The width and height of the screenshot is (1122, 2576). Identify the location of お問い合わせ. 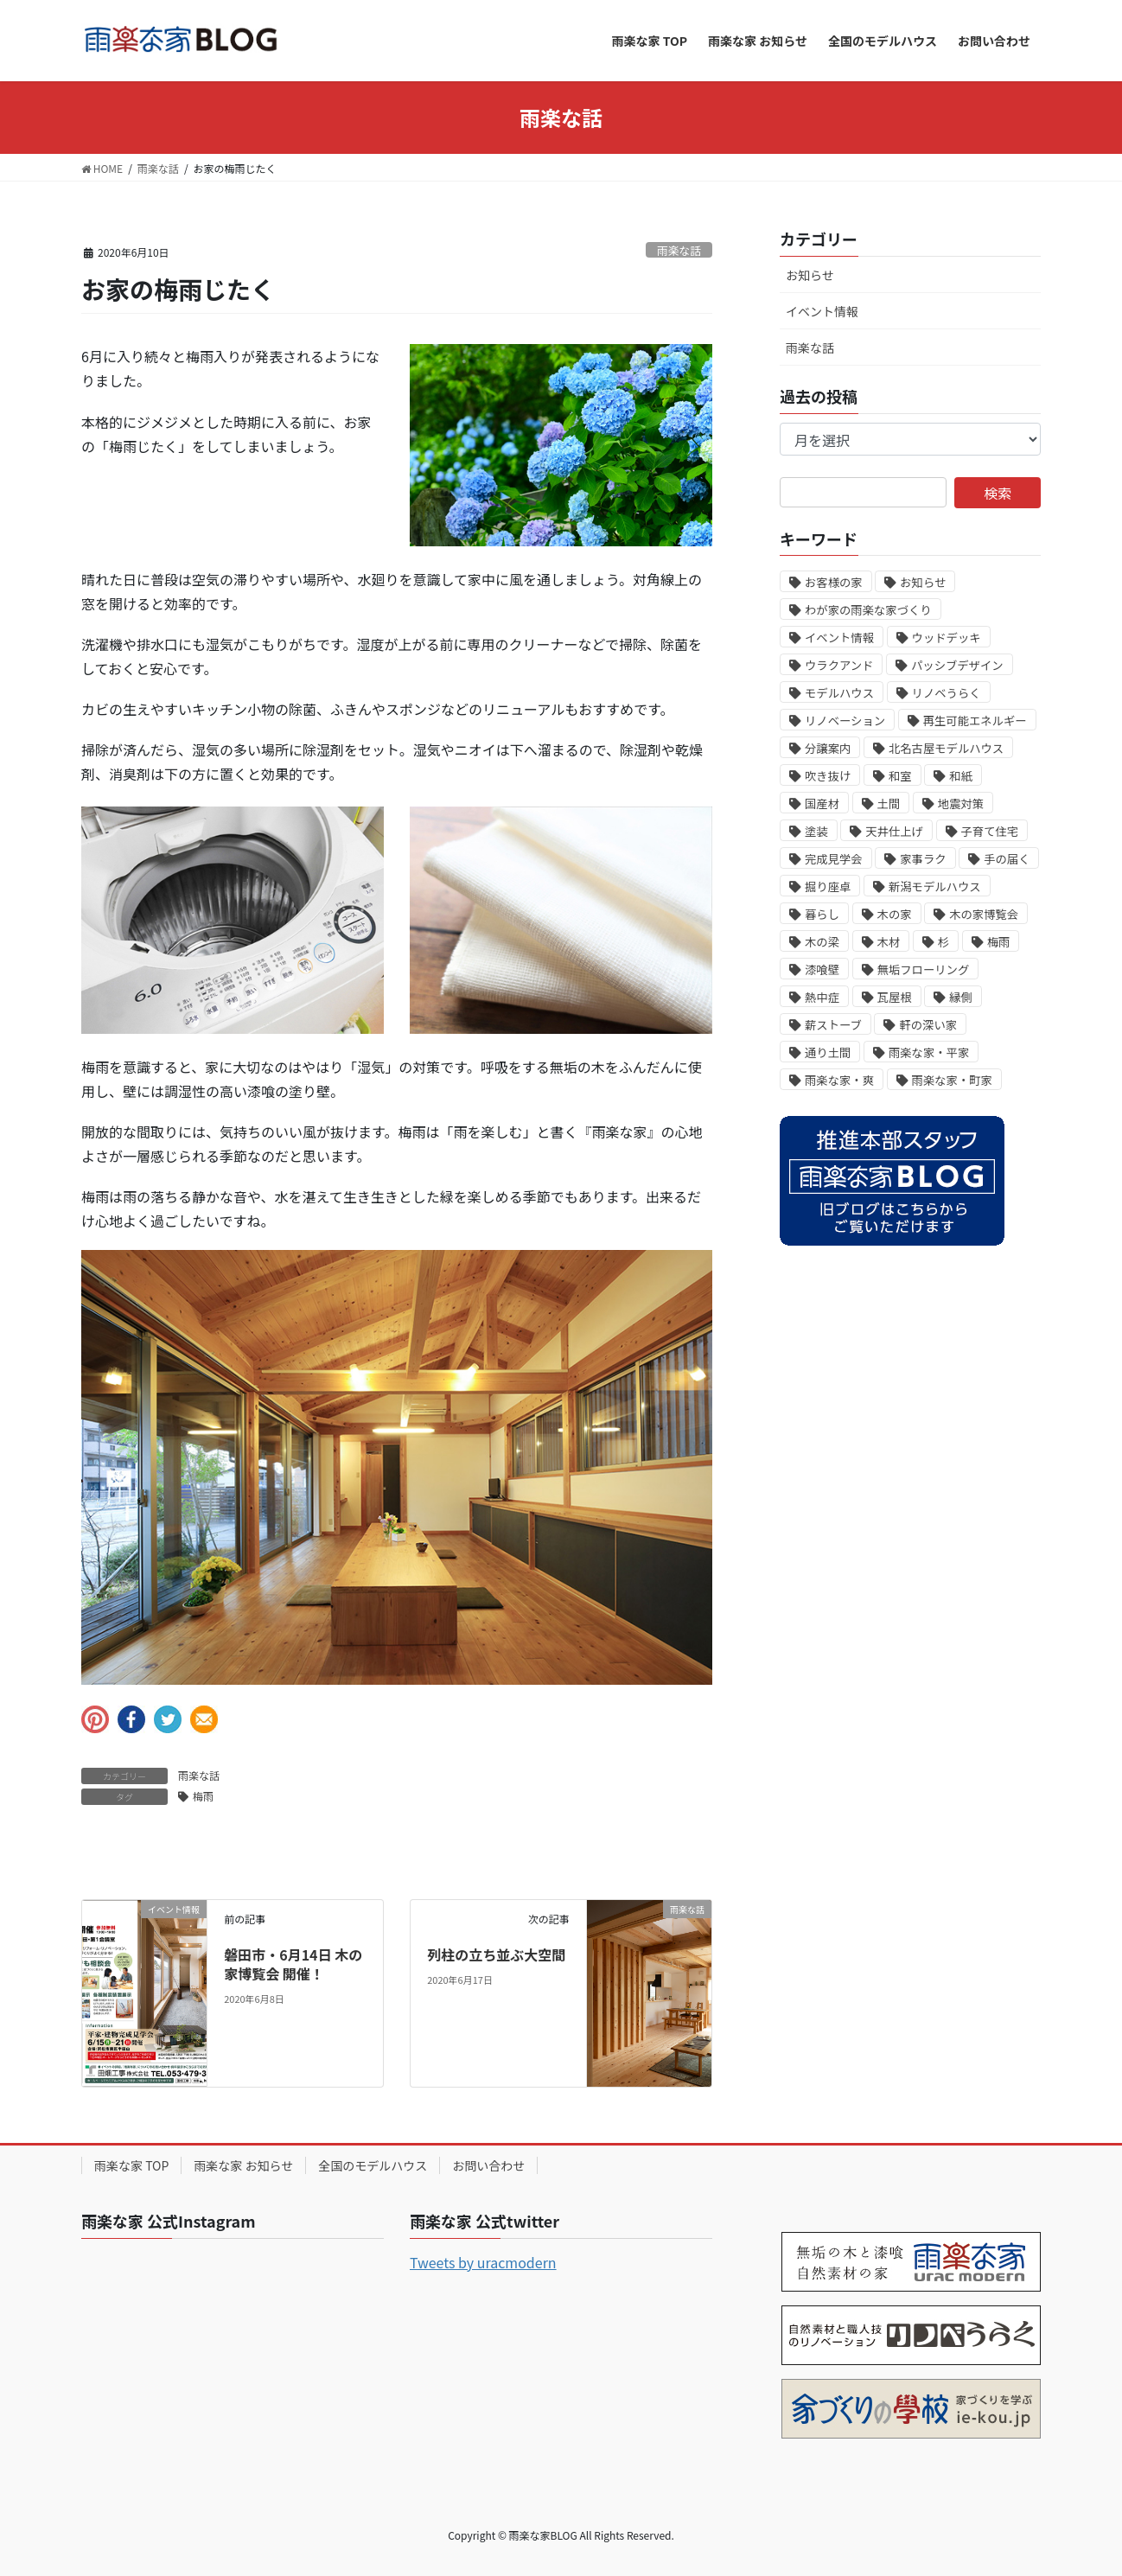
(488, 2165).